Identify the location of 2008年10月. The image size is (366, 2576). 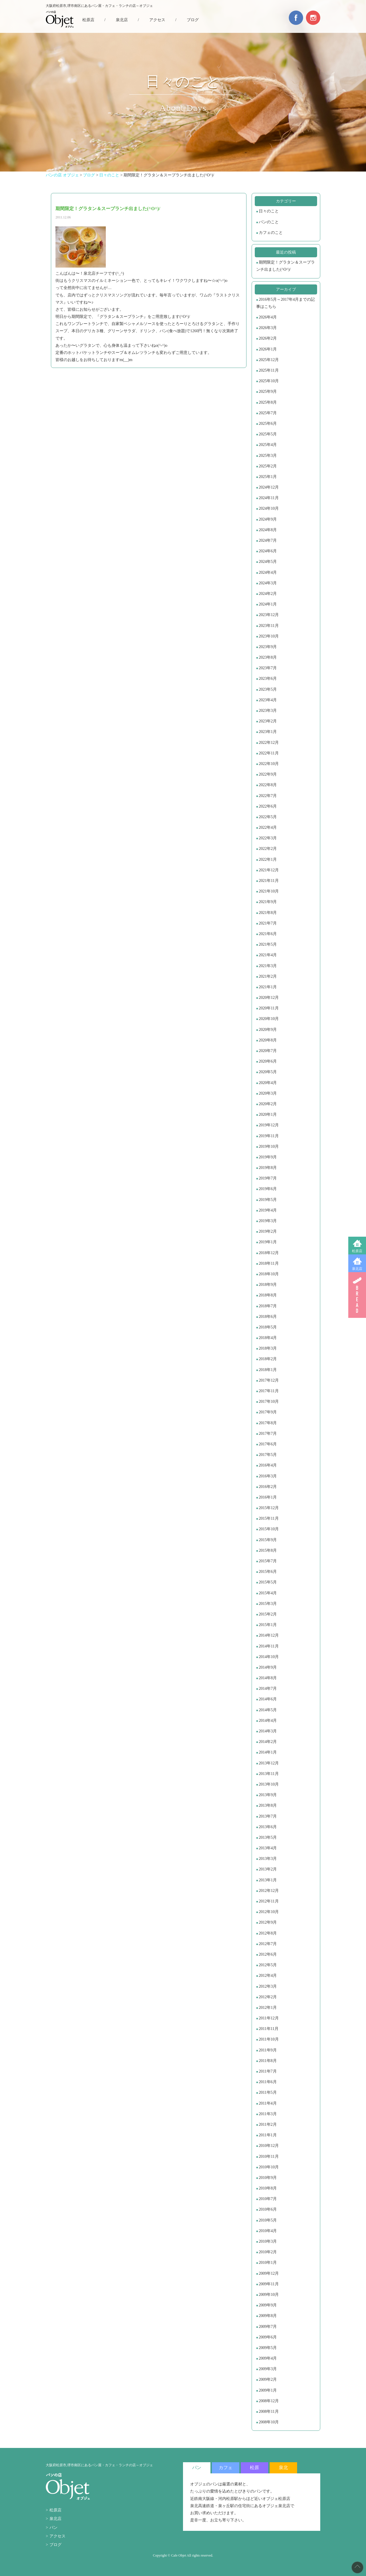
(269, 2422).